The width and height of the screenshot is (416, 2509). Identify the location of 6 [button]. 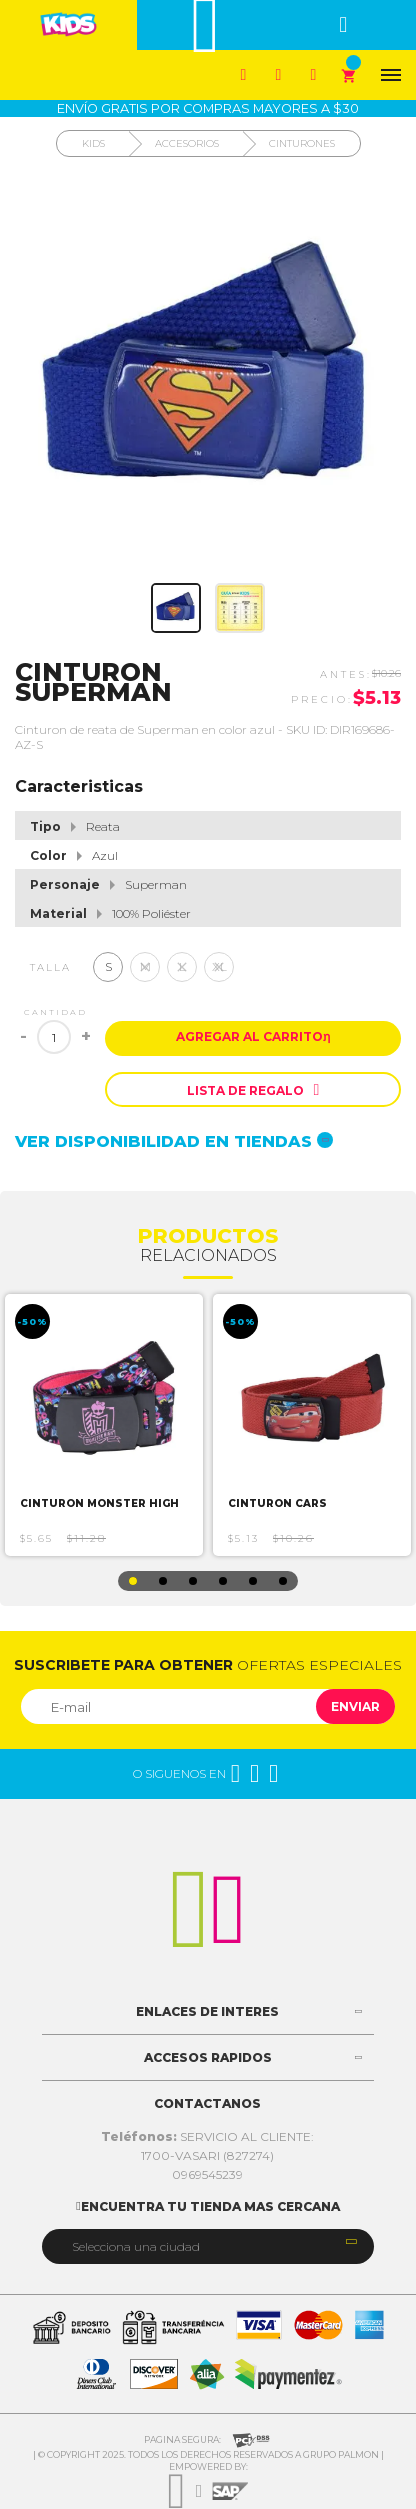
(283, 1581).